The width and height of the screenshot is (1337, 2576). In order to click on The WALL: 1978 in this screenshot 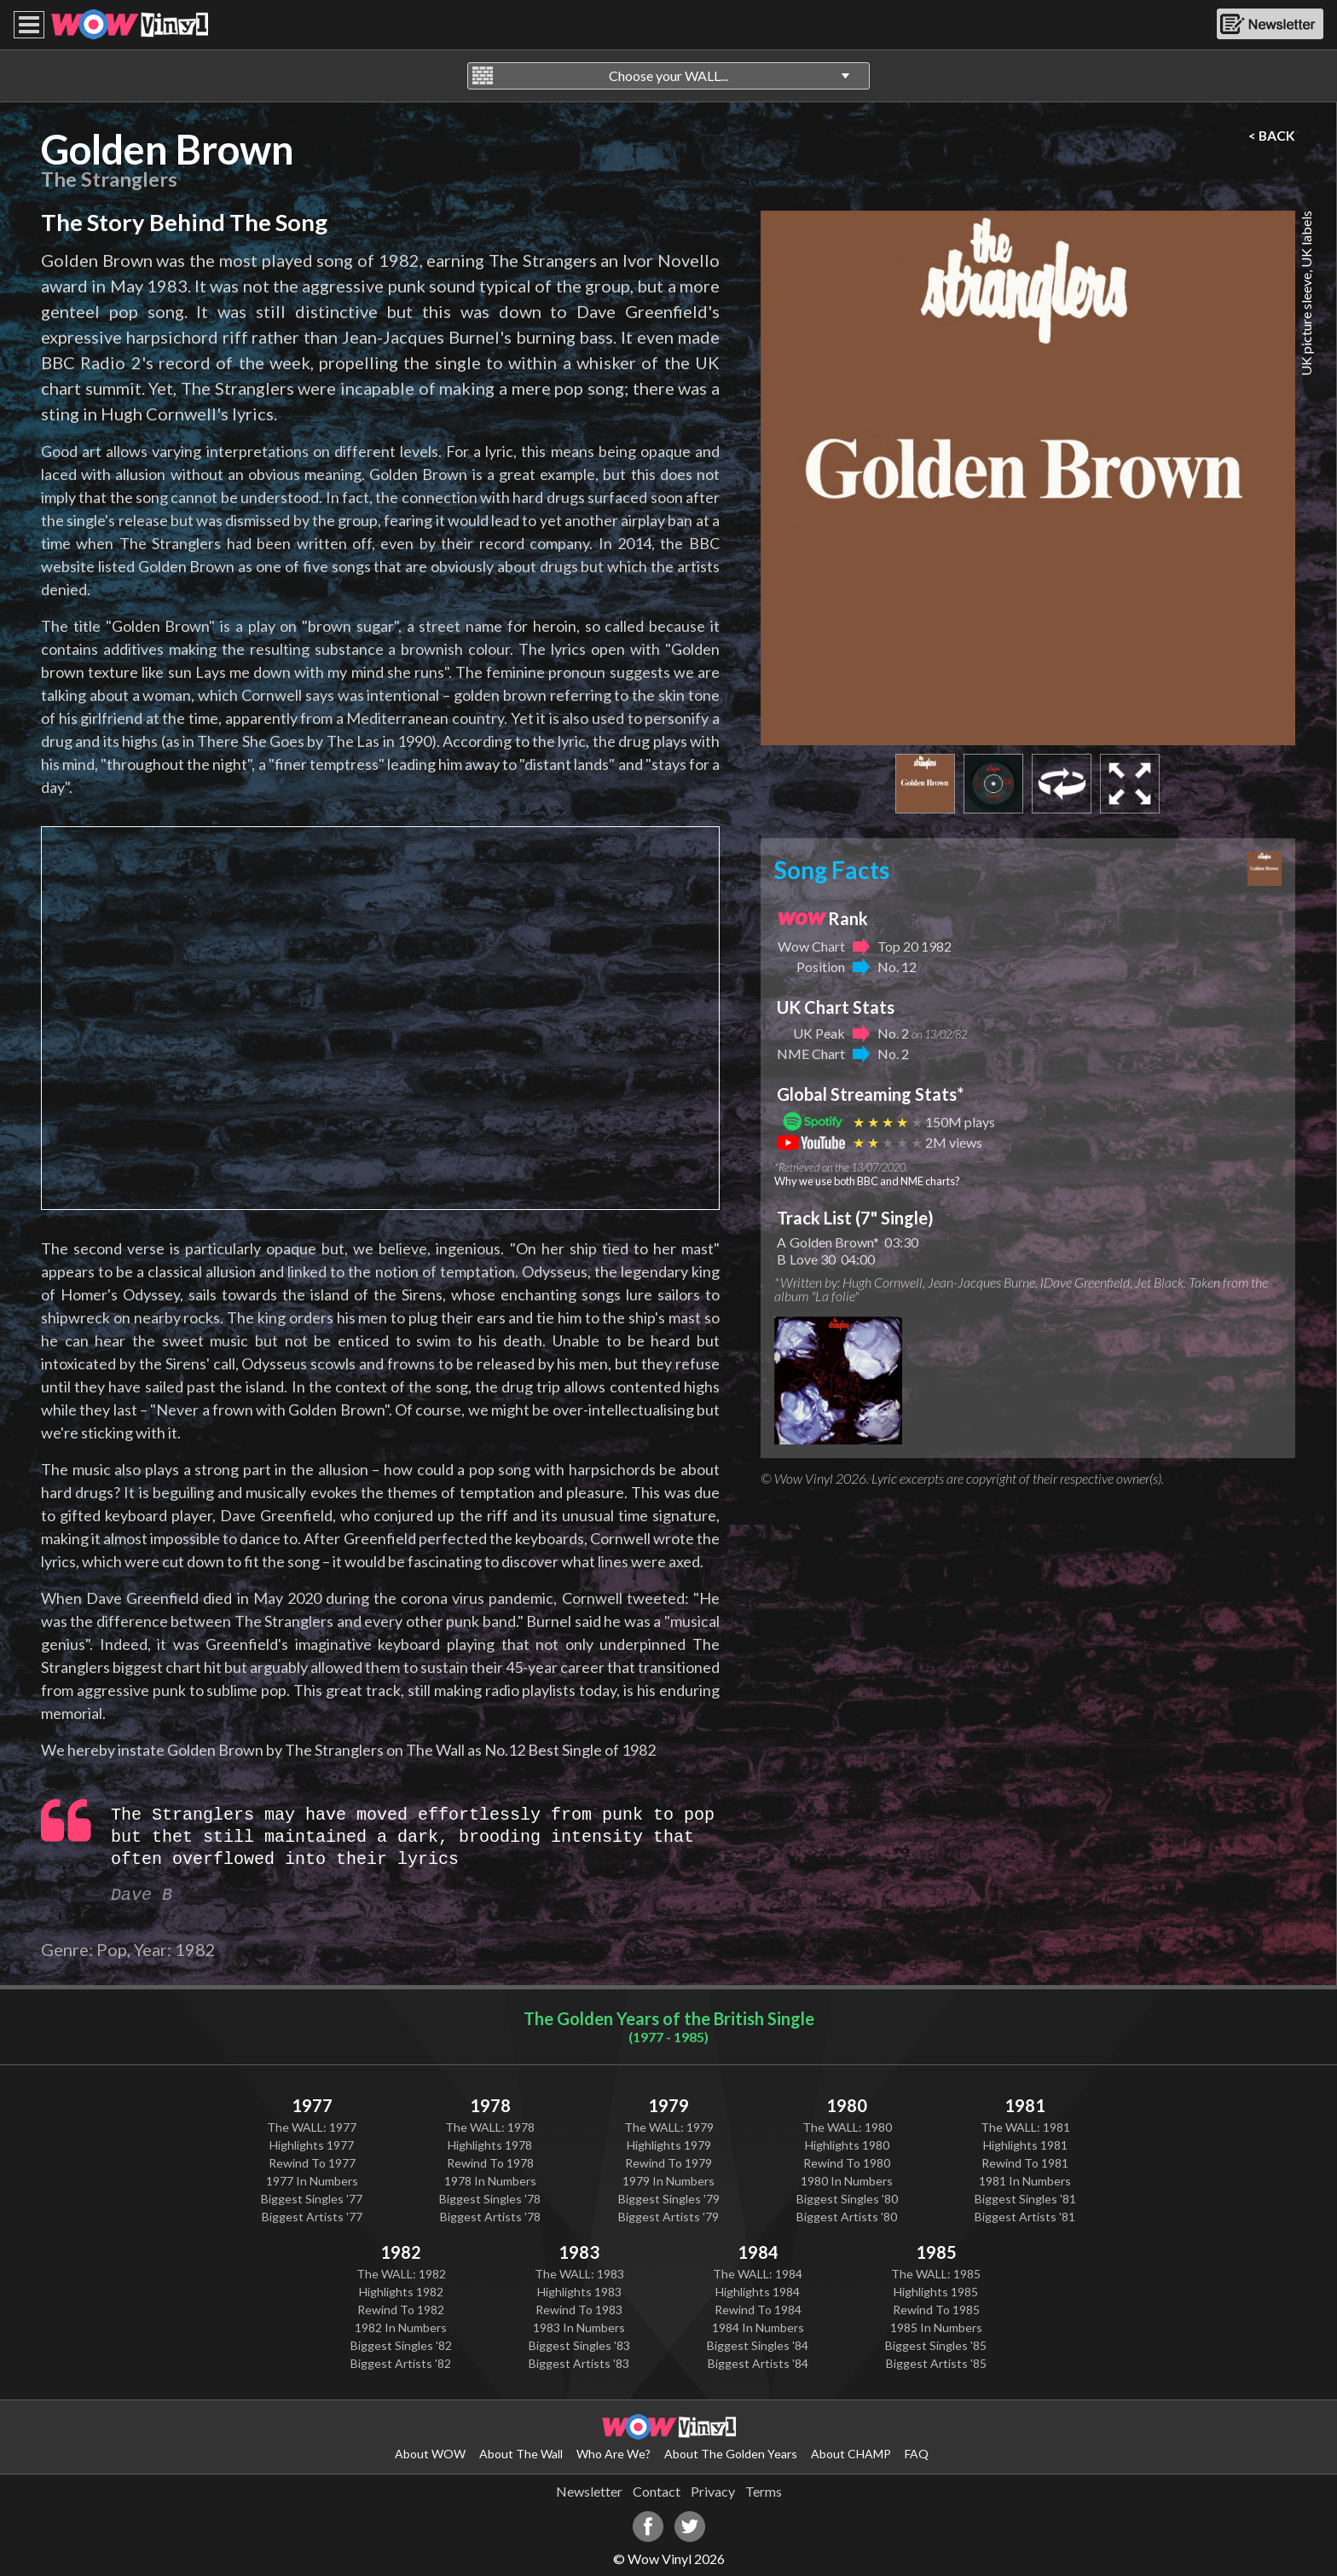, I will do `click(490, 2127)`.